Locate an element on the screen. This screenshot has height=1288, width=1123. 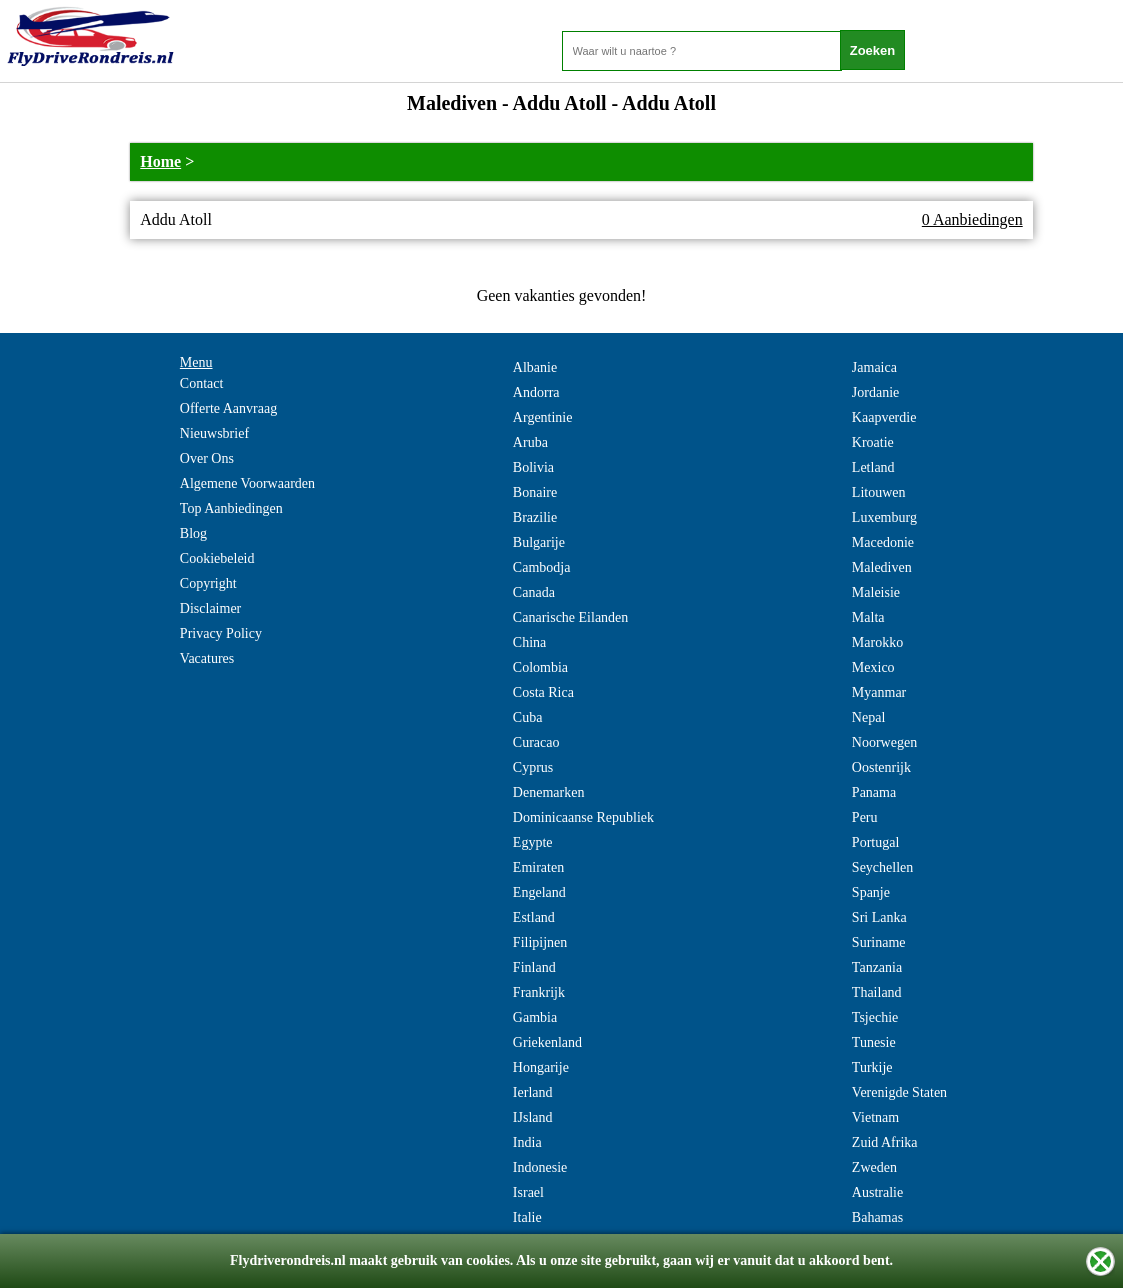
Blog is located at coordinates (193, 533).